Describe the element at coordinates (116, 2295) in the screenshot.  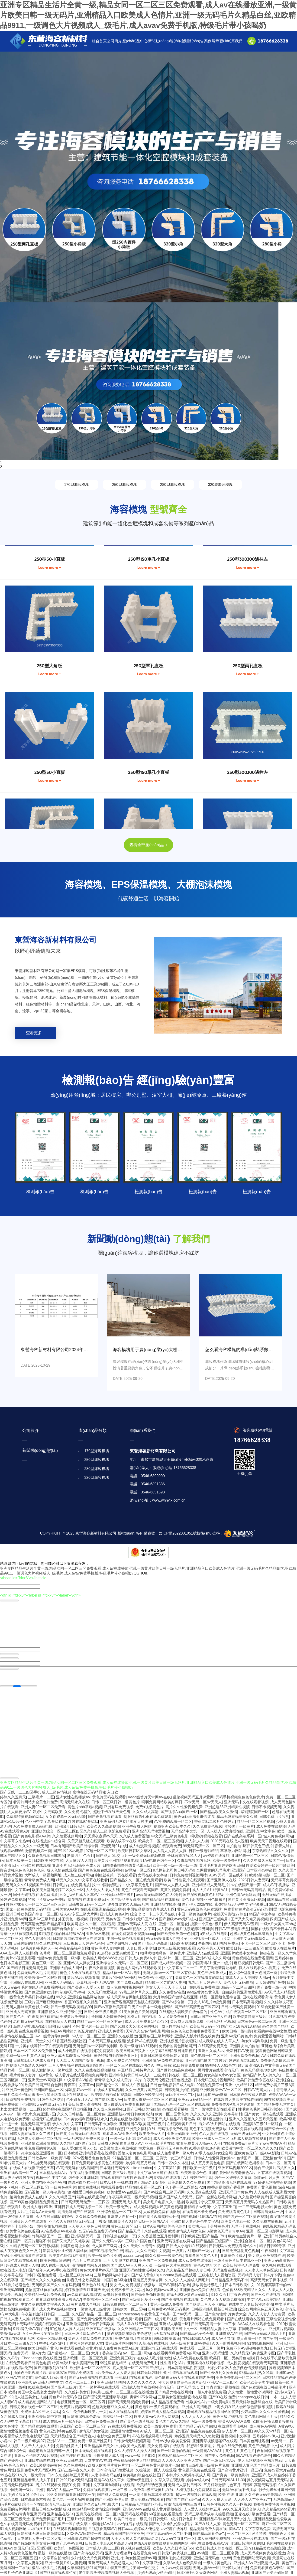
I see `av电影服务狼友` at that location.